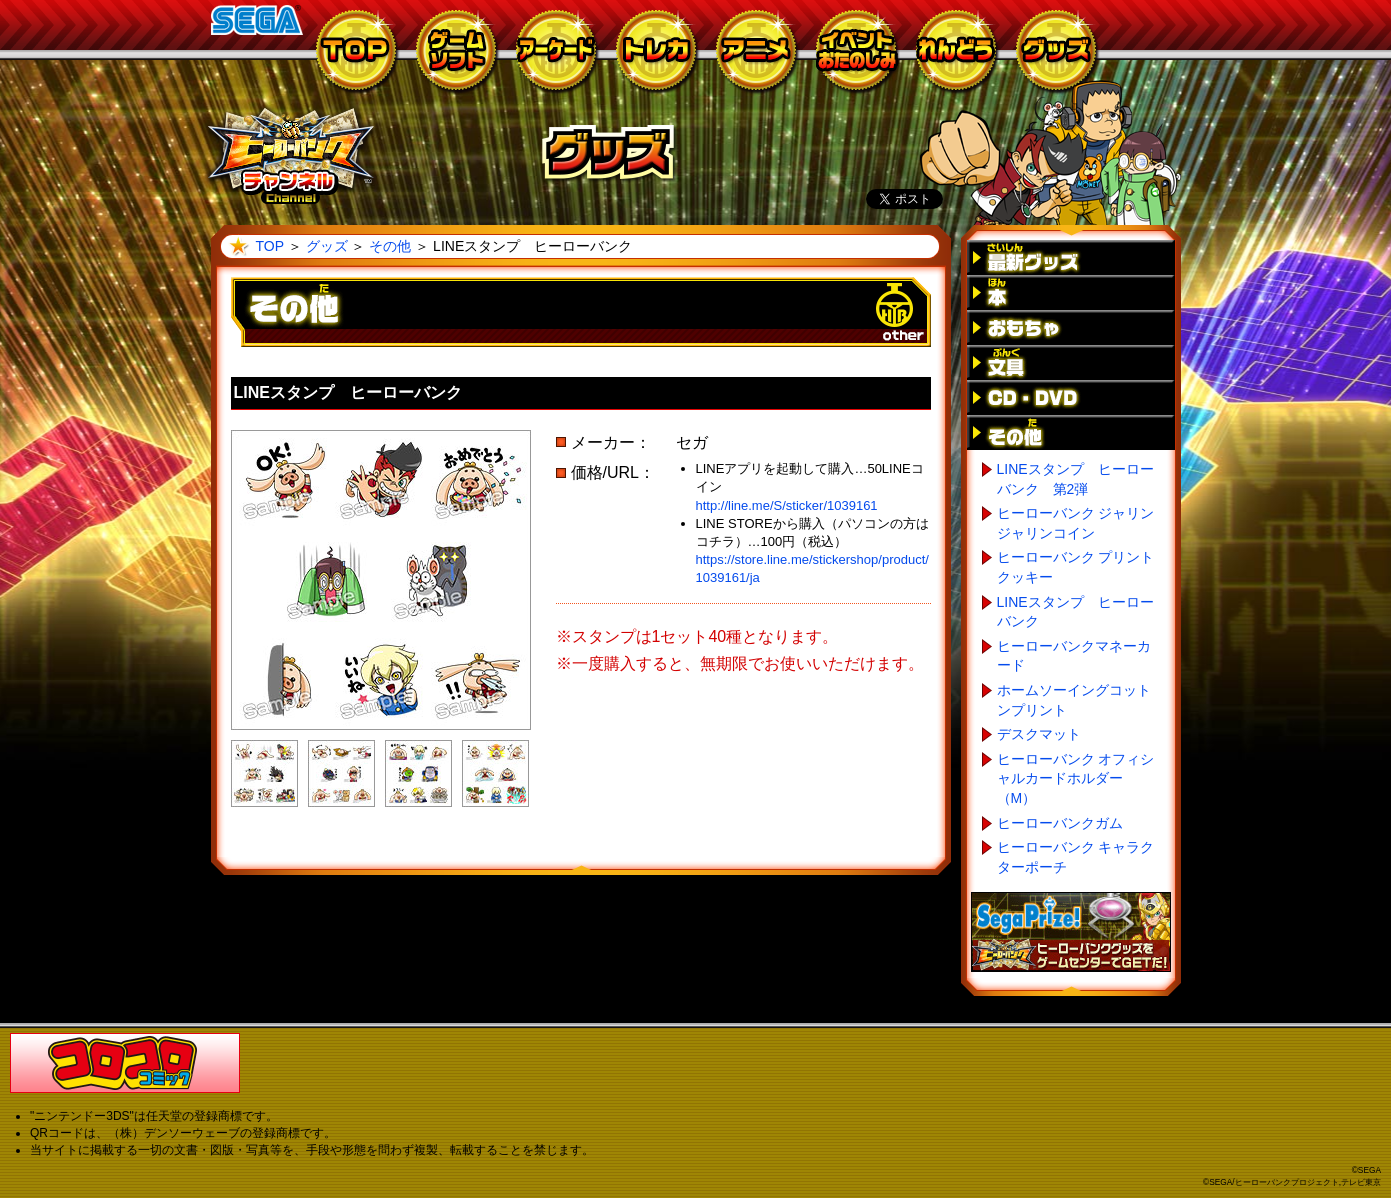 The width and height of the screenshot is (1391, 1198). What do you see at coordinates (1039, 734) in the screenshot?
I see `デスクマット` at bounding box center [1039, 734].